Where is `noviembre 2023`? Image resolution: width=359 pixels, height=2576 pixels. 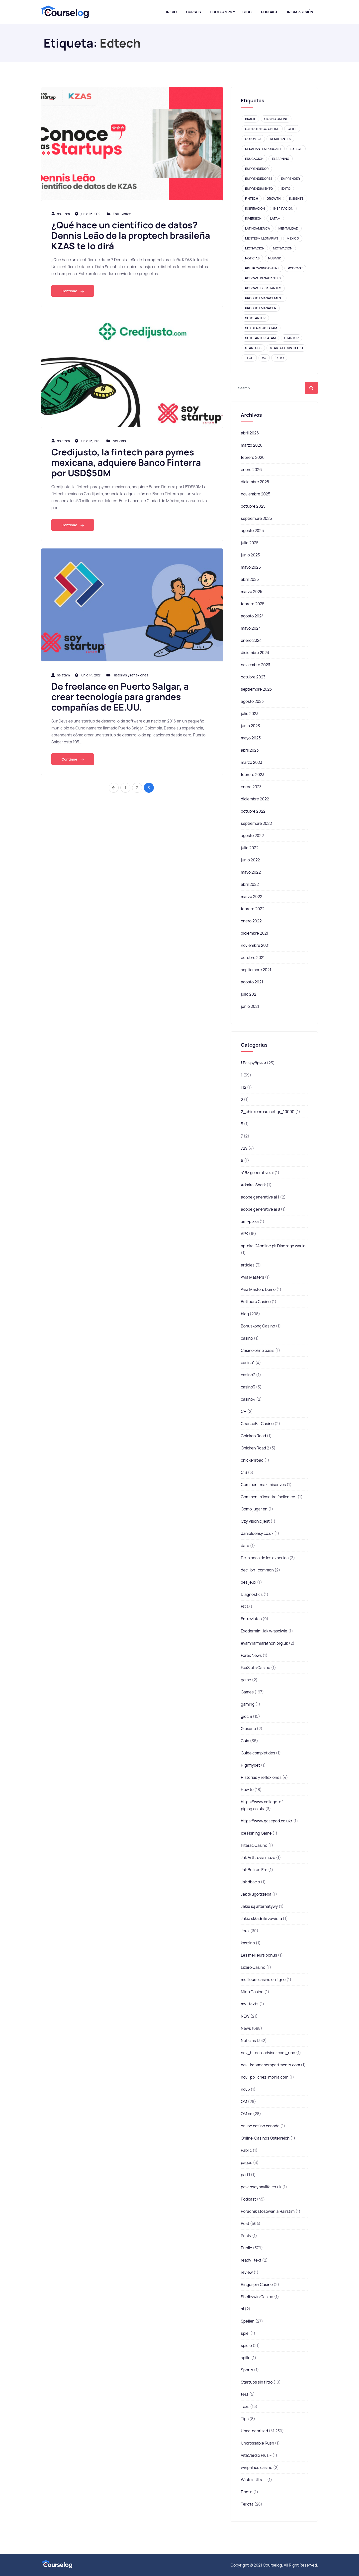
noviembre 2023 is located at coordinates (255, 664).